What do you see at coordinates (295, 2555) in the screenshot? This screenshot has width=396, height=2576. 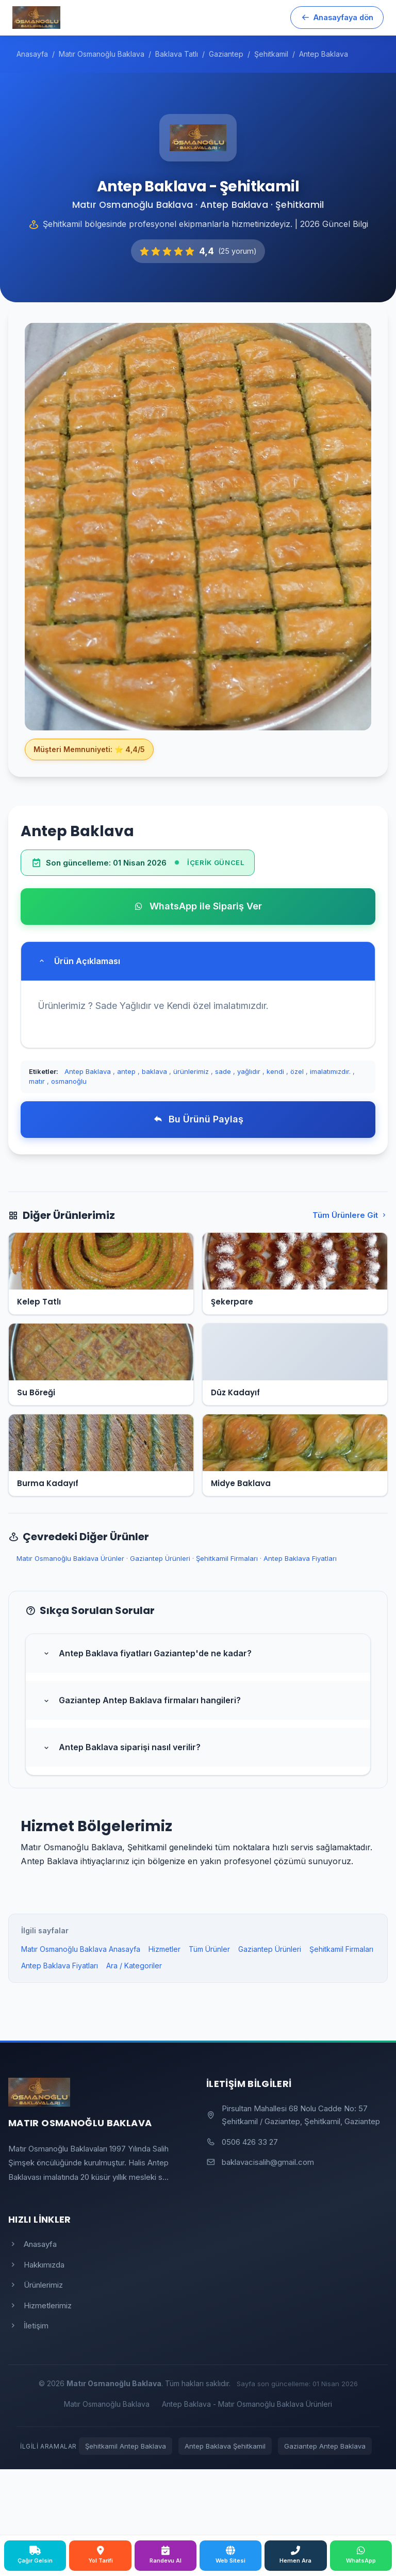 I see `Hemen Ara` at bounding box center [295, 2555].